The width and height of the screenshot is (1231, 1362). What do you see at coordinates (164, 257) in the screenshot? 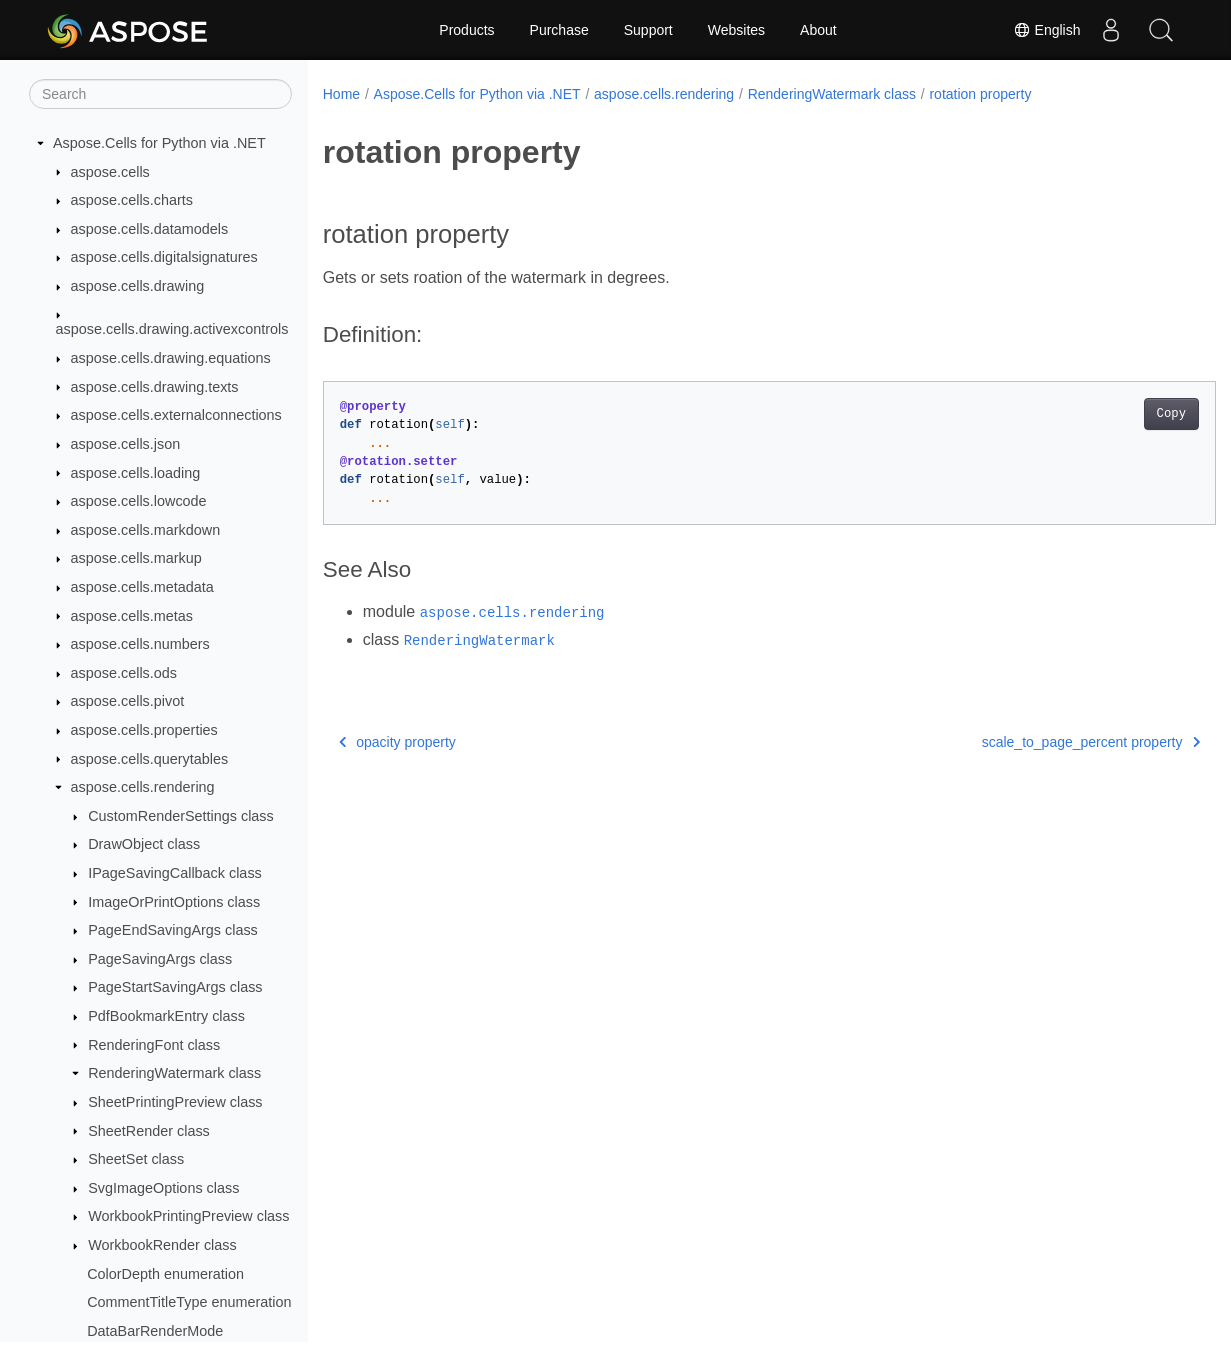
I see `aspose.cells.digitalsignatures` at bounding box center [164, 257].